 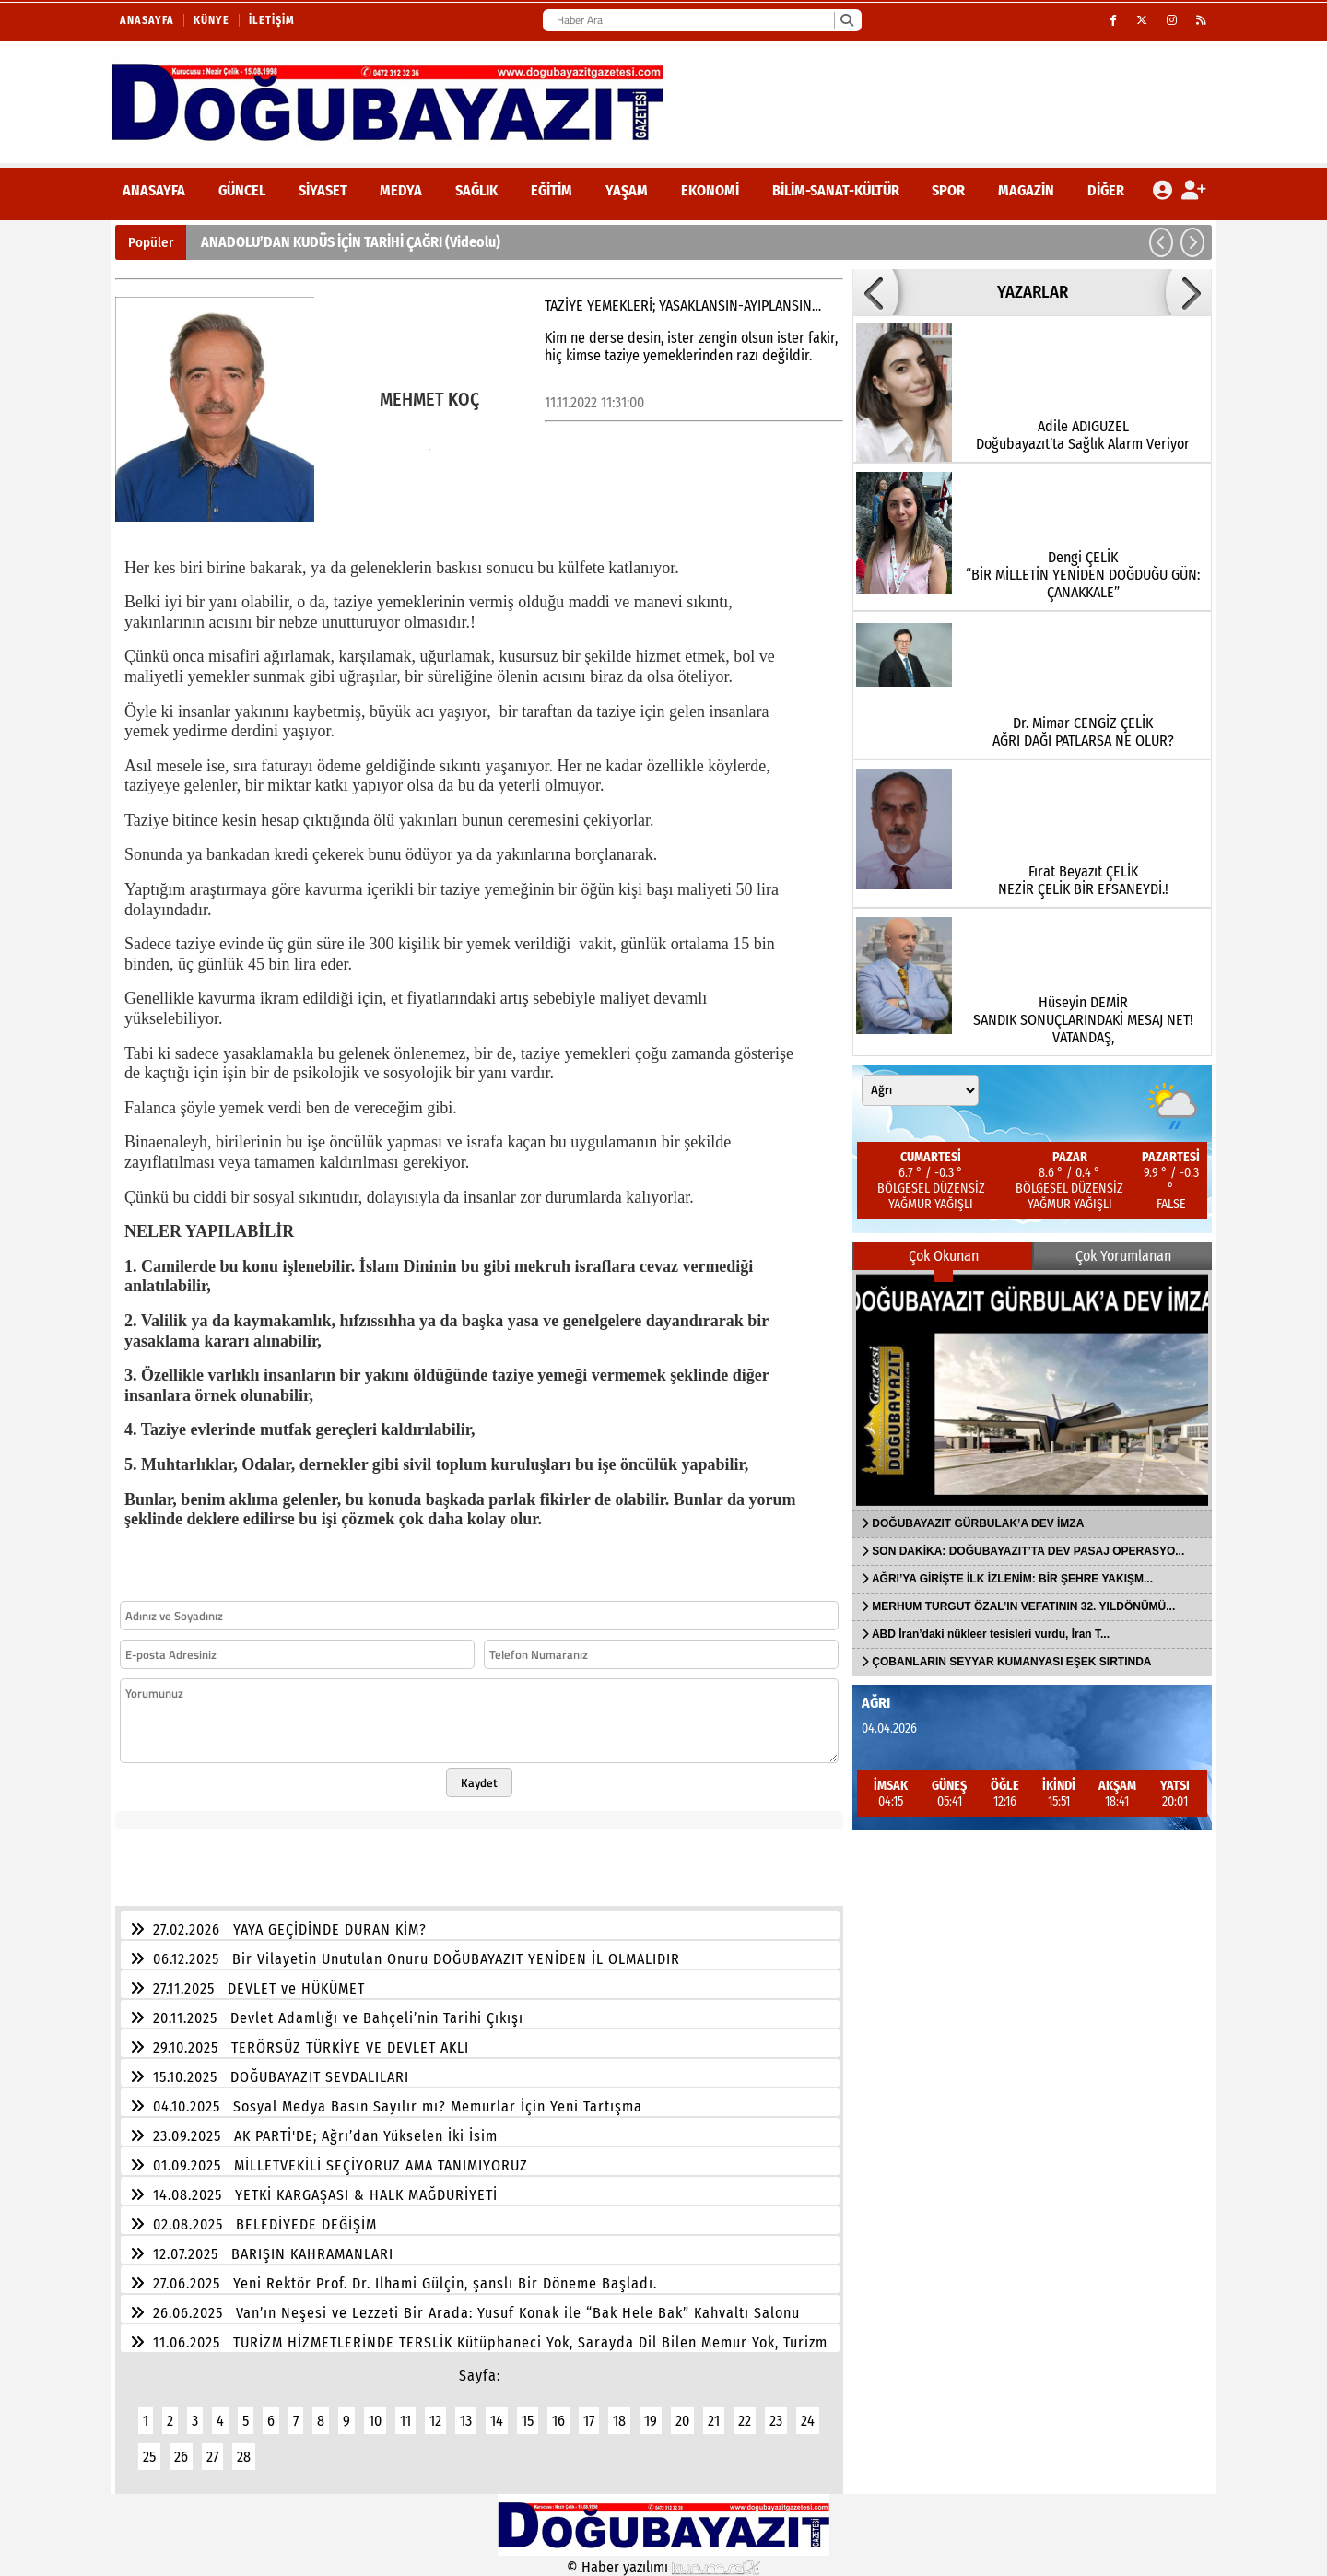 What do you see at coordinates (147, 20) in the screenshot?
I see `Anasayfa` at bounding box center [147, 20].